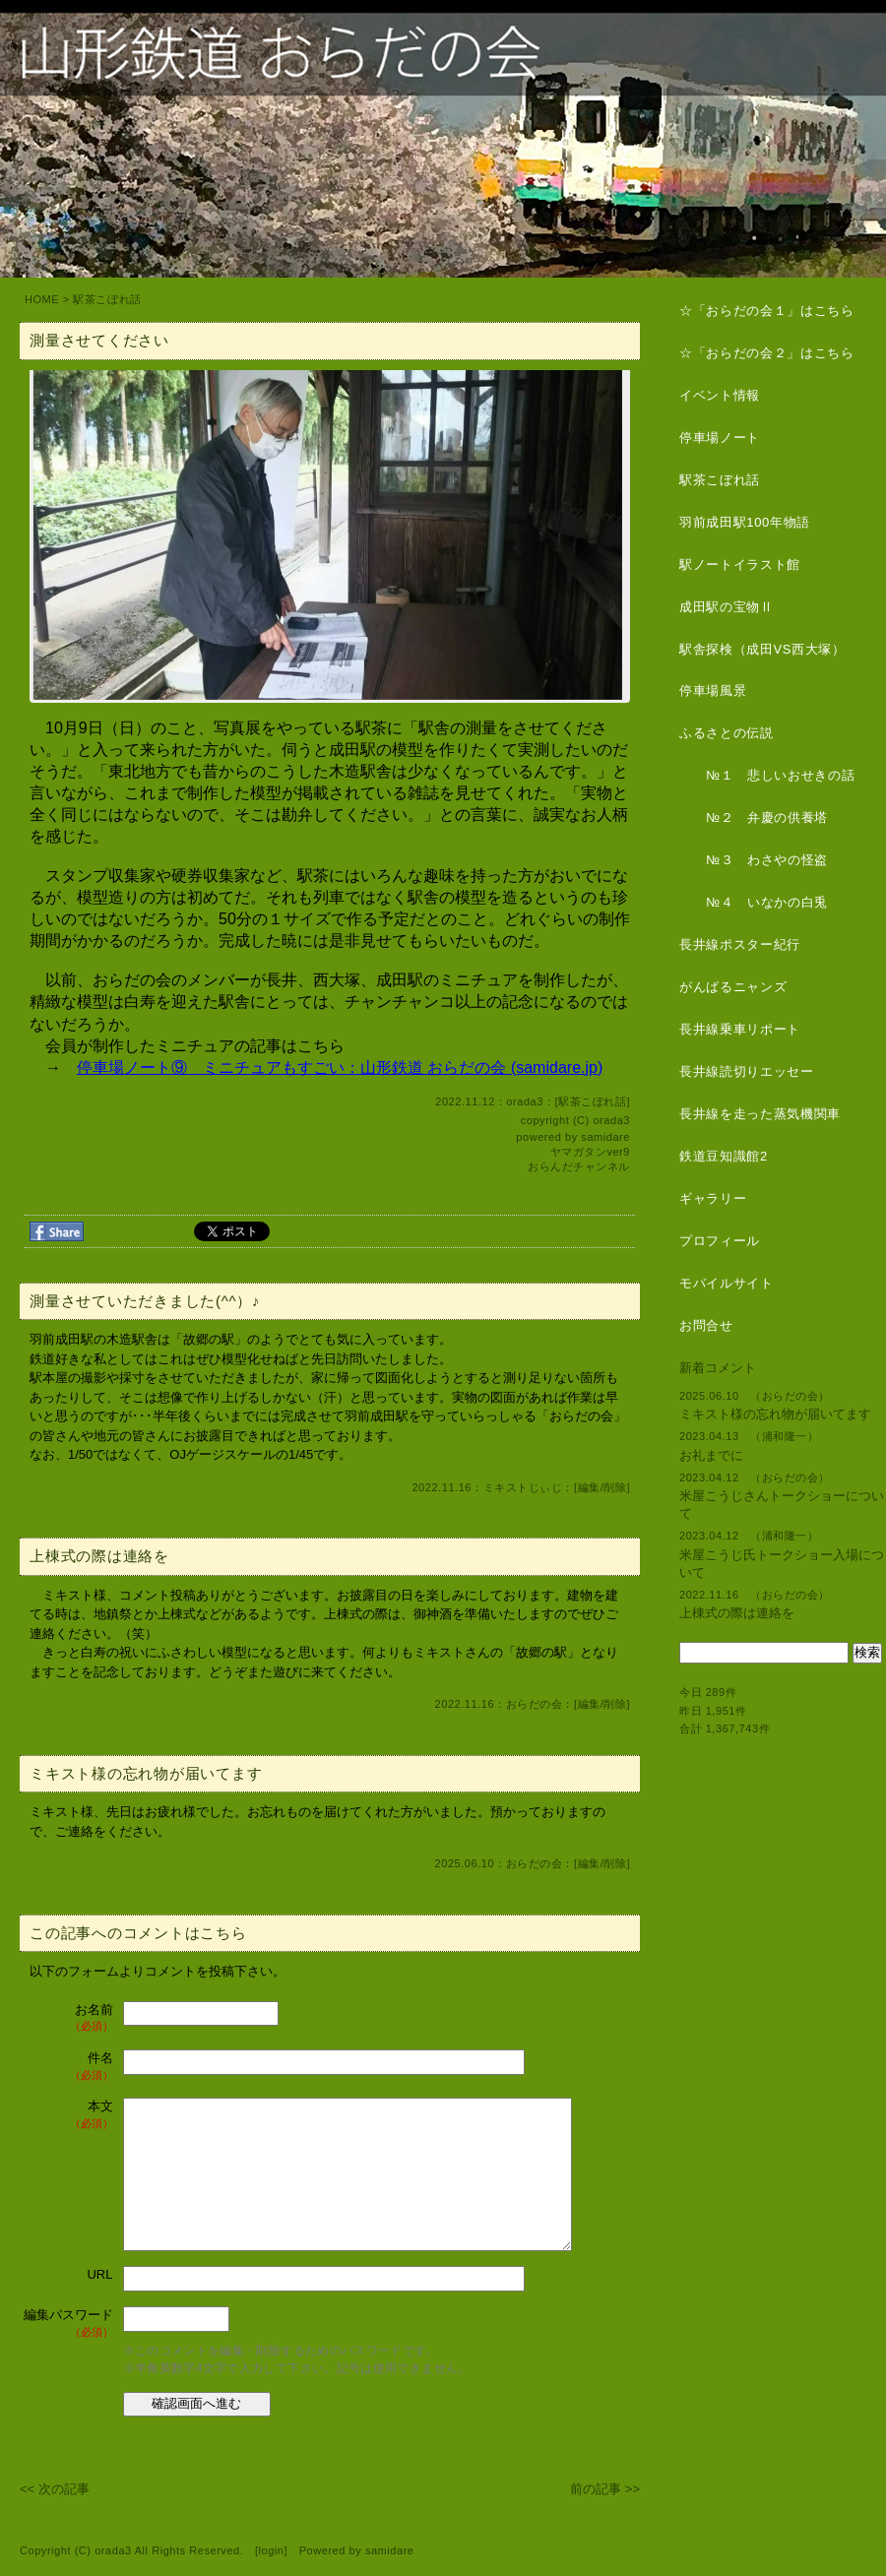 The image size is (886, 2576). Describe the element at coordinates (775, 1414) in the screenshot. I see `ミキスト様の忘れ物が届いてます` at that location.